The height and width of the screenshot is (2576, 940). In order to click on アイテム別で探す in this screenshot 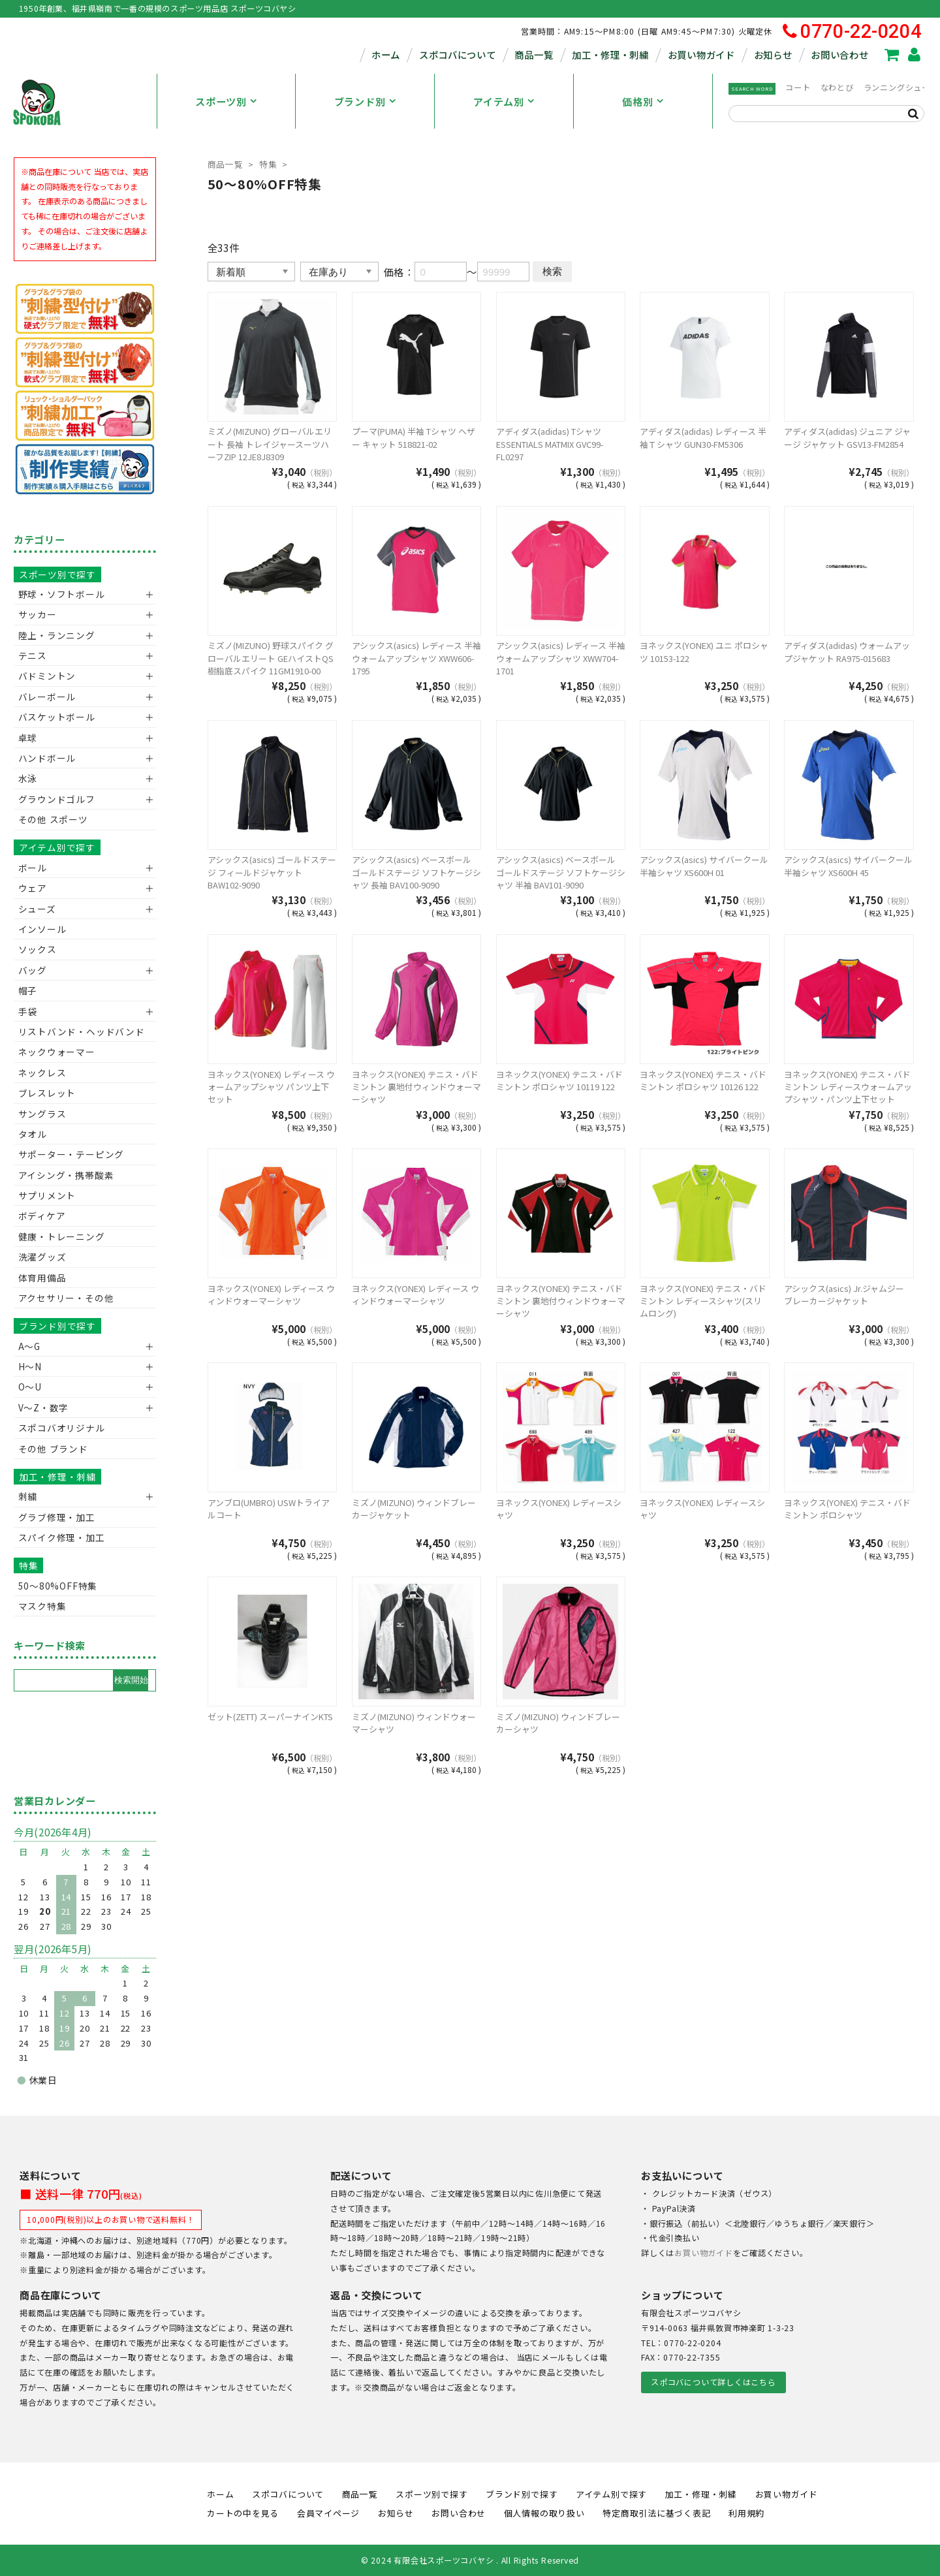, I will do `click(57, 847)`.